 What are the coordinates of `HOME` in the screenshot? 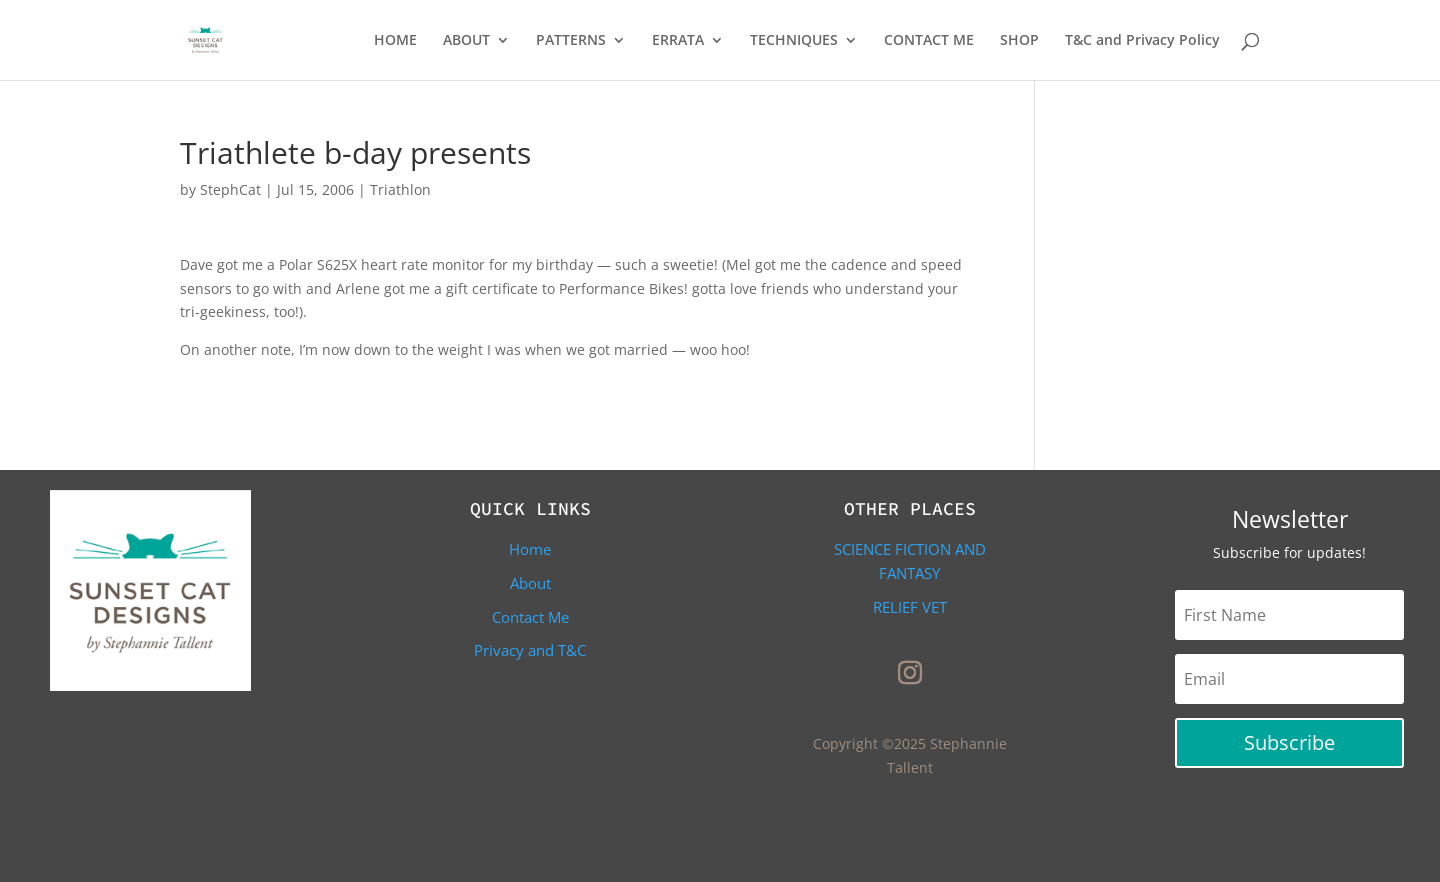 It's located at (395, 41).